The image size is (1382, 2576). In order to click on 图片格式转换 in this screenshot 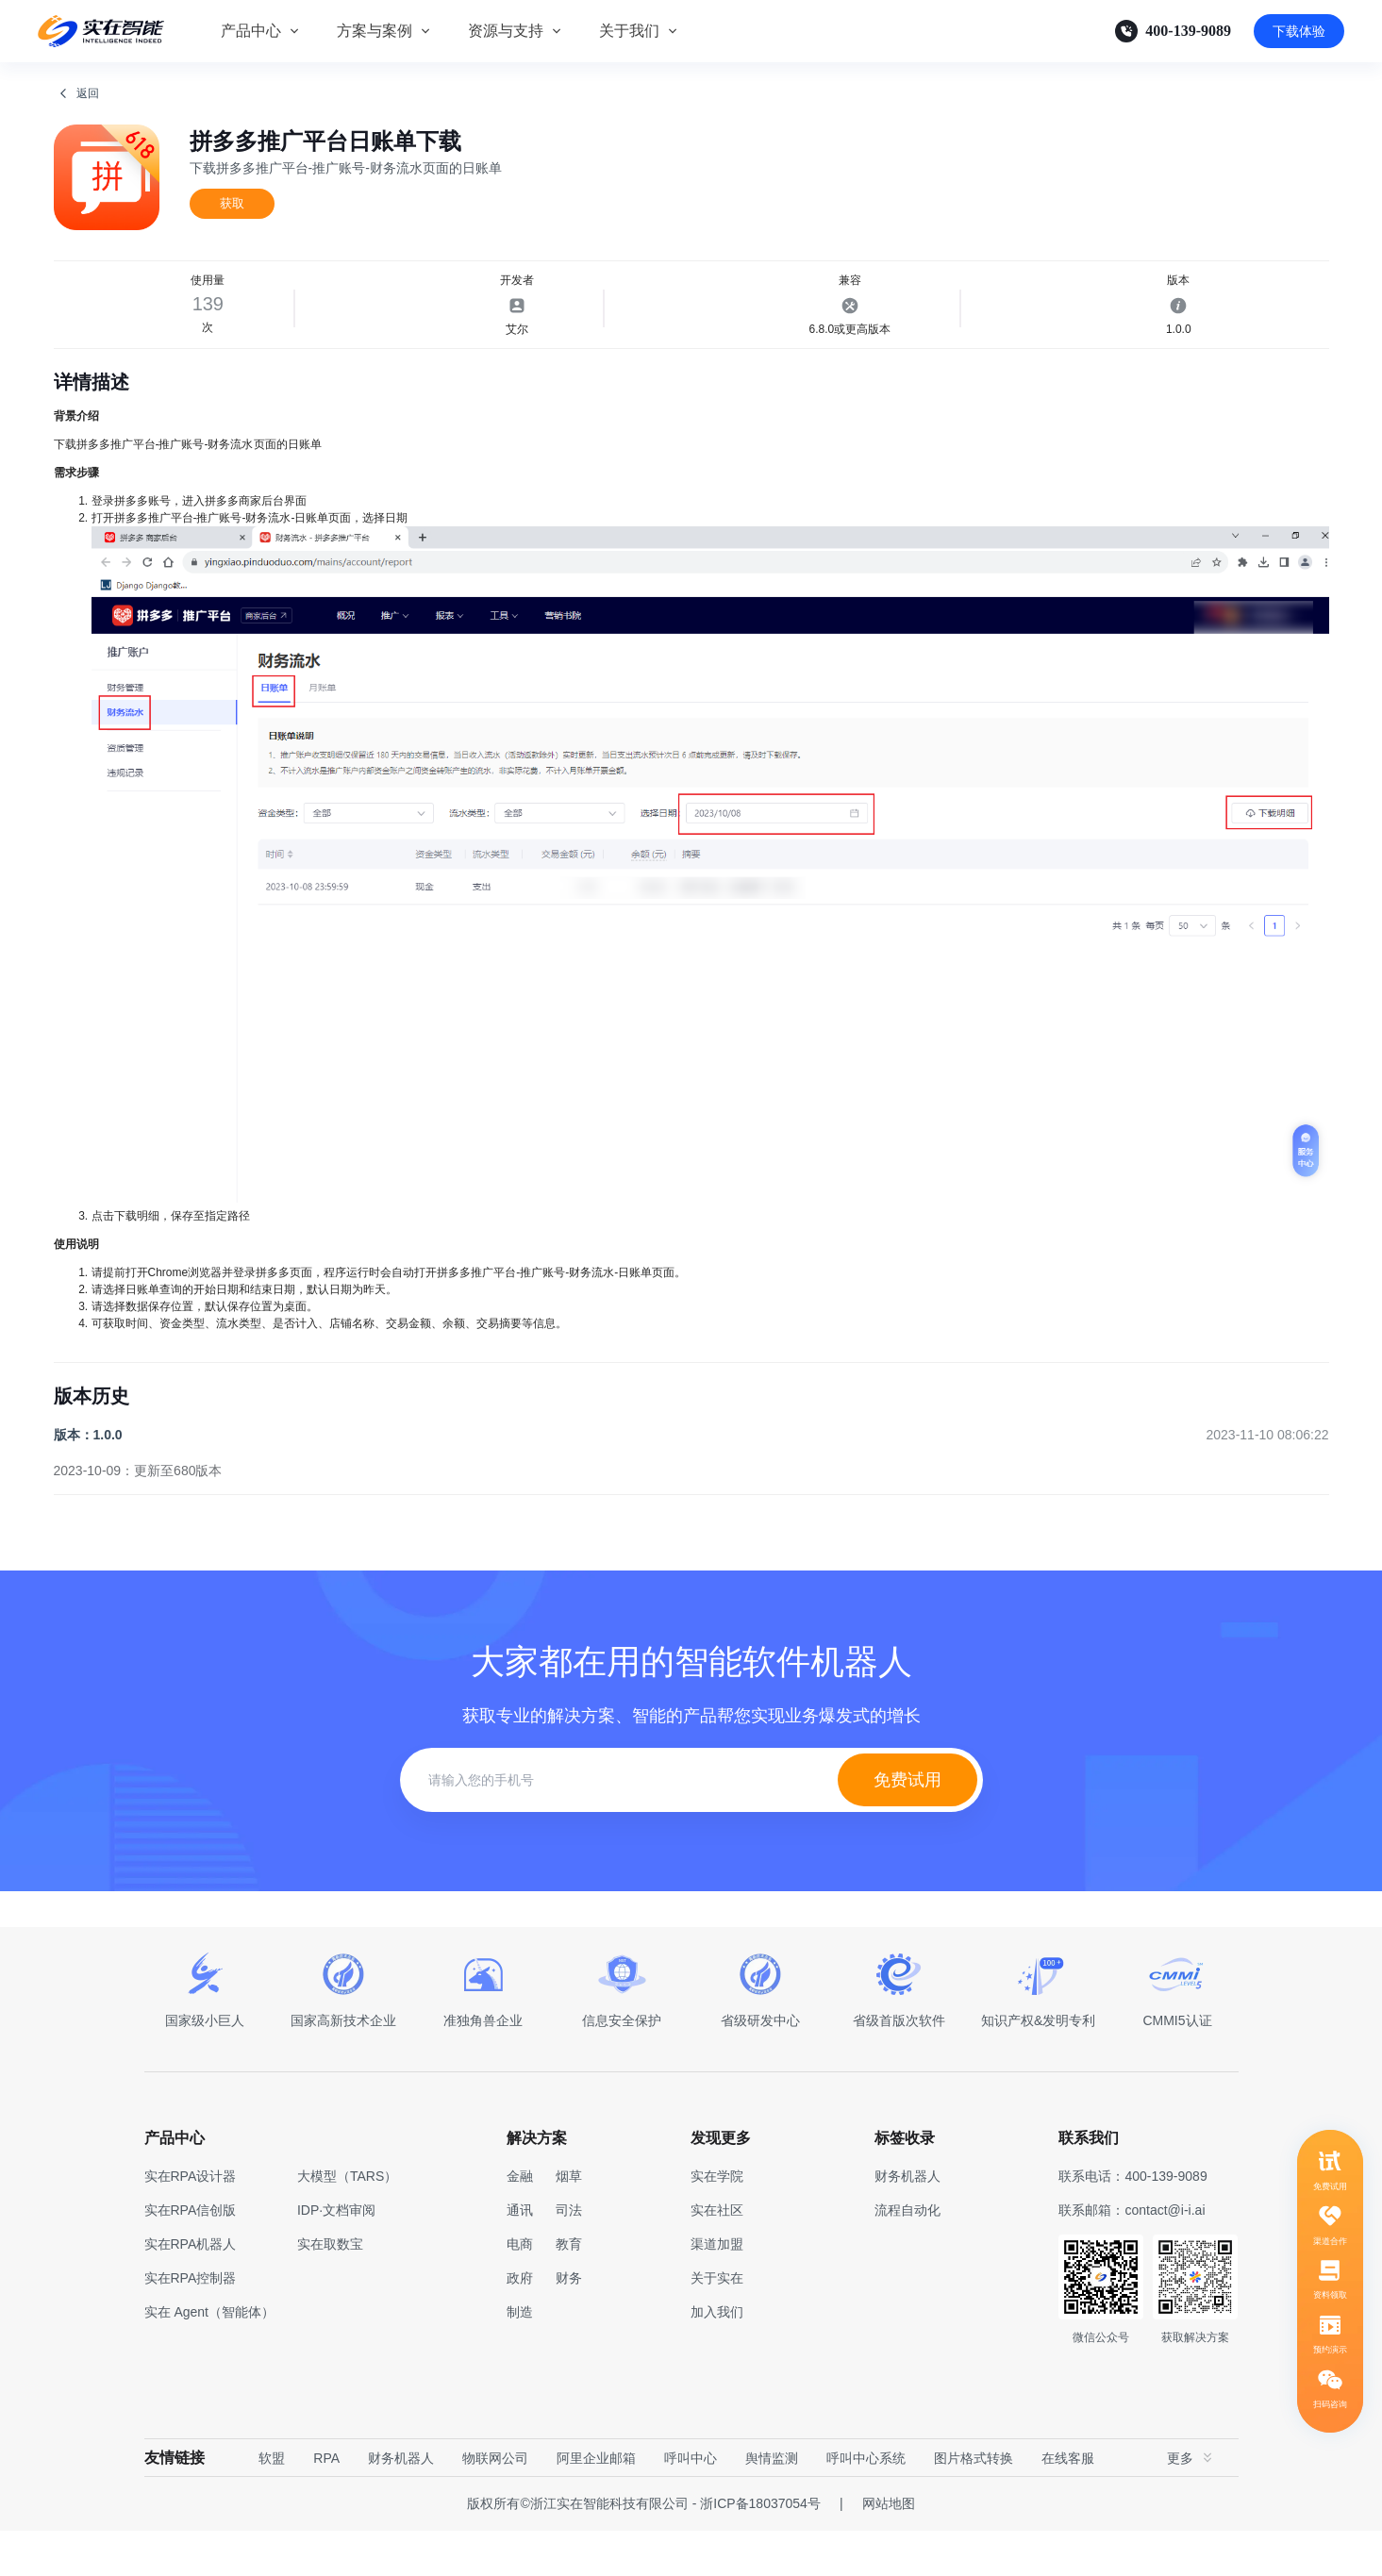, I will do `click(973, 2503)`.